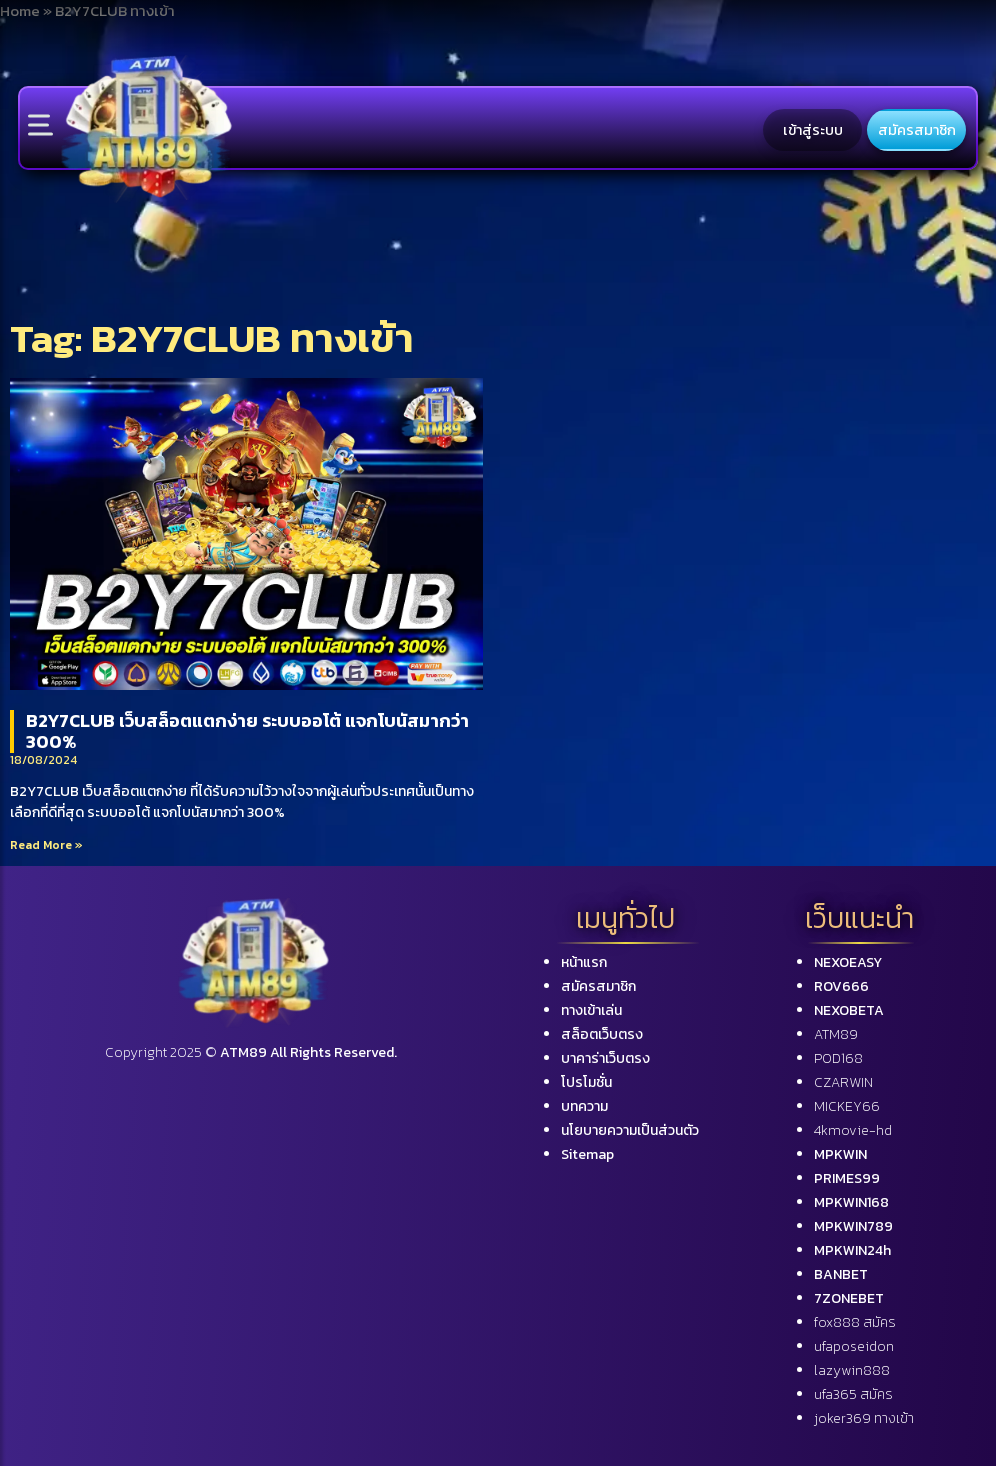 The width and height of the screenshot is (996, 1466). Describe the element at coordinates (847, 1106) in the screenshot. I see `MICKEY66` at that location.